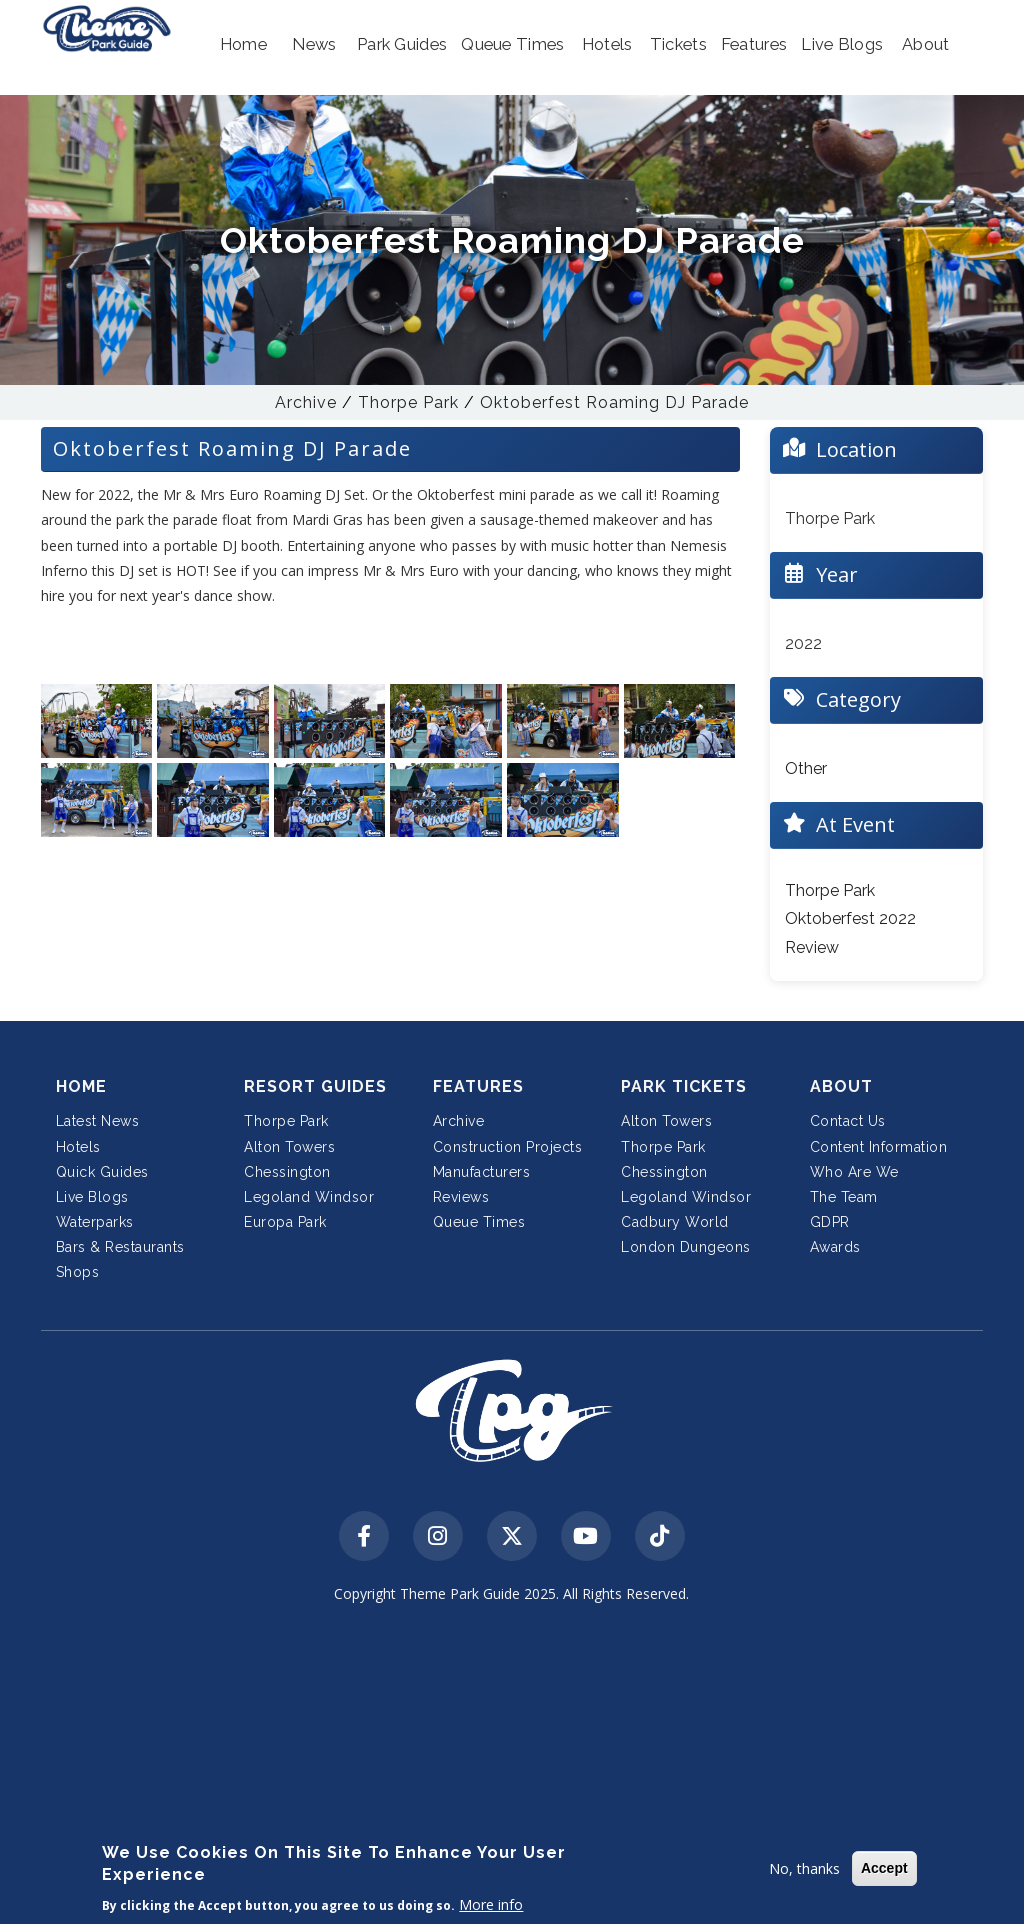  I want to click on Bars & Restaurants, so click(120, 1247).